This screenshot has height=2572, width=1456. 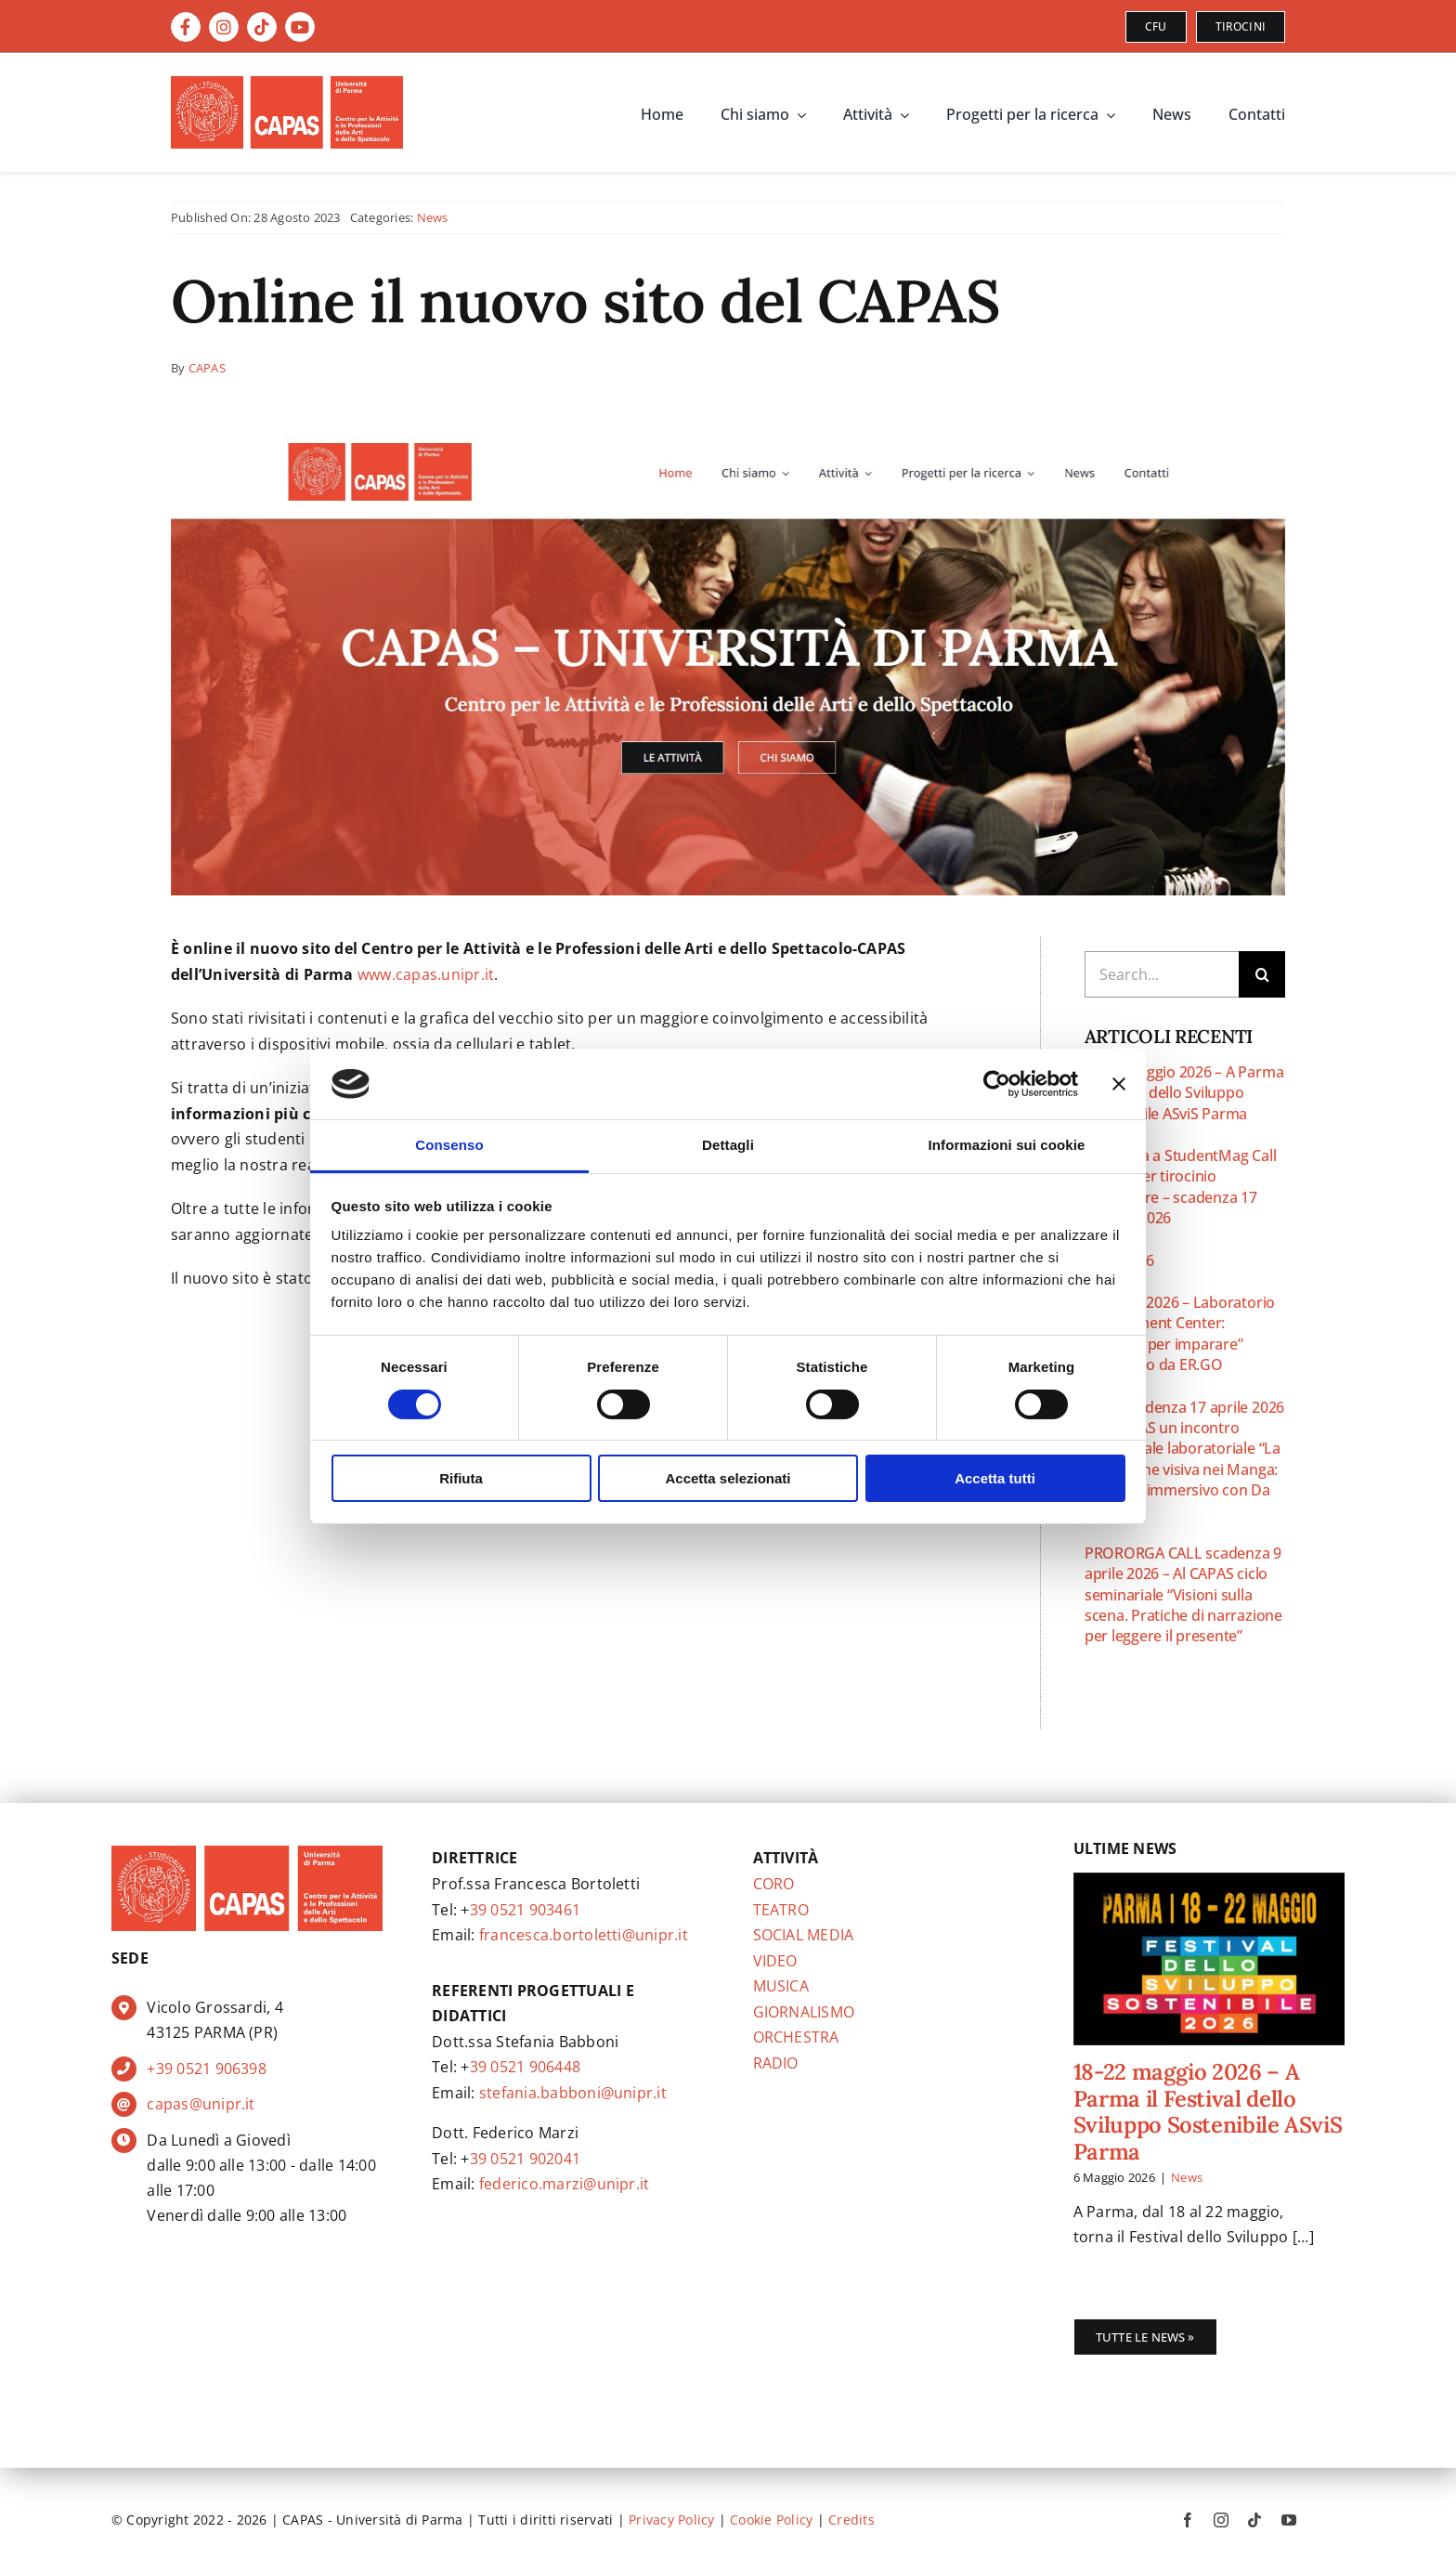 I want to click on Accetta selezionati, so click(x=727, y=1478).